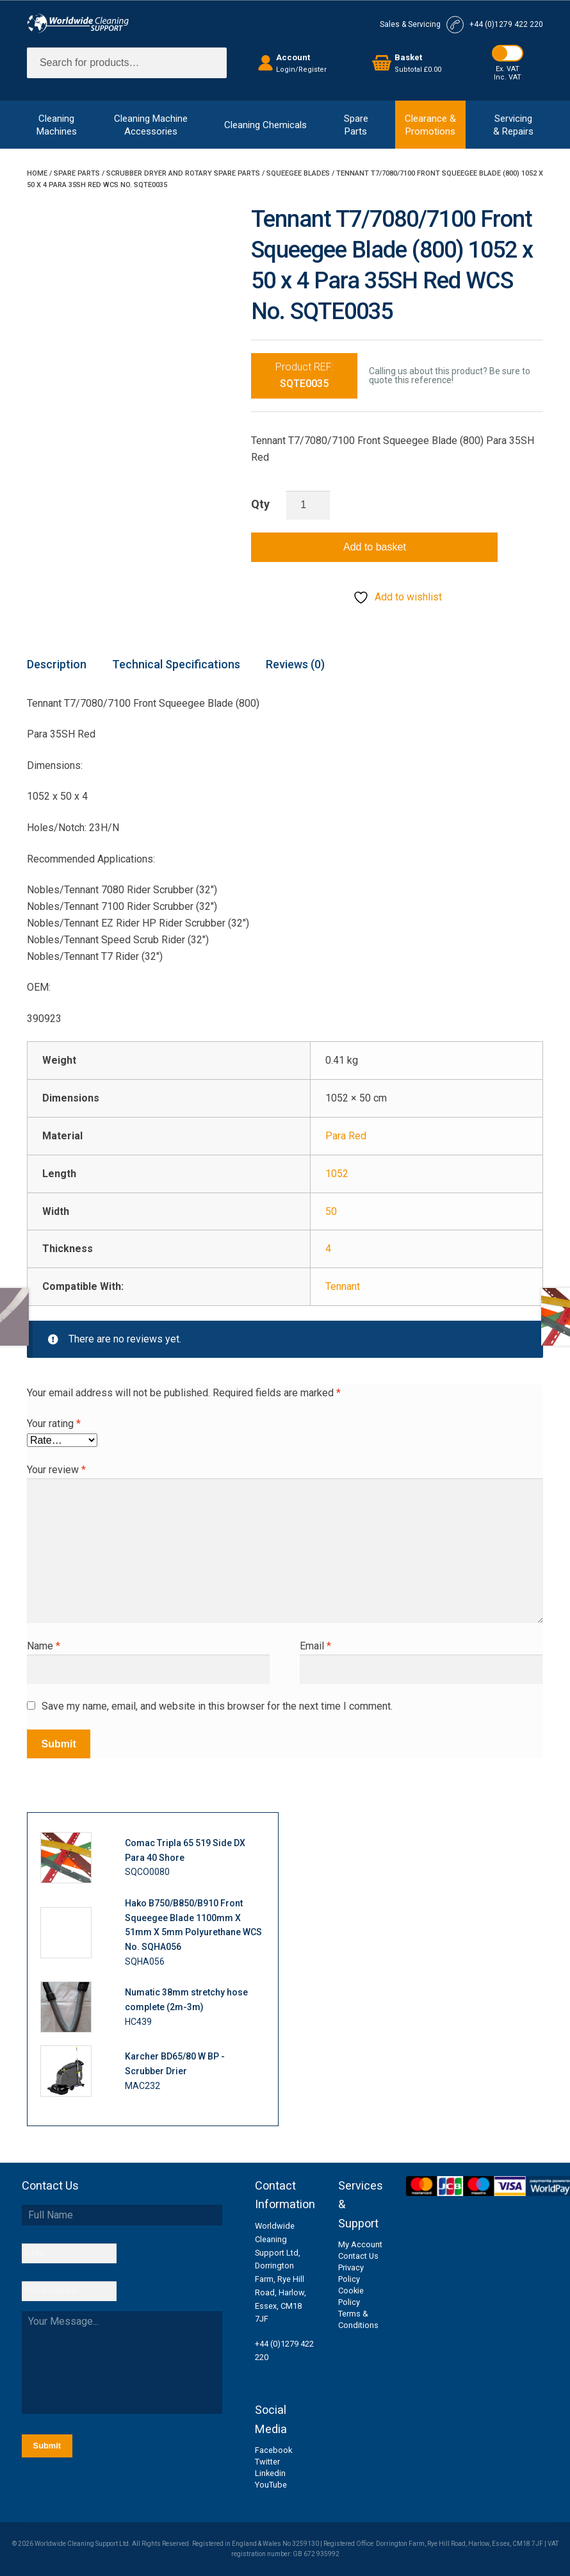 This screenshot has width=570, height=2576. Describe the element at coordinates (56, 1470) in the screenshot. I see `Your review` at that location.